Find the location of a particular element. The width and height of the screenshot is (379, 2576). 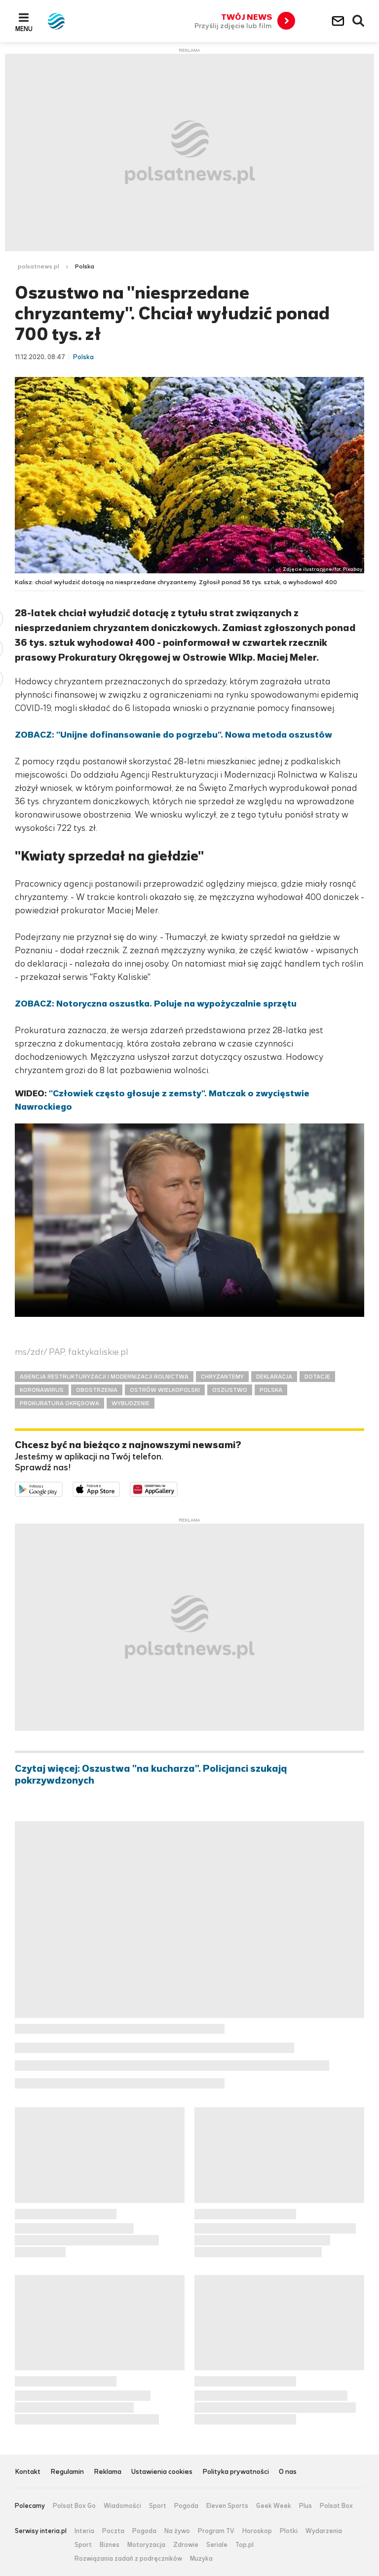

Polsat Box Go is located at coordinates (74, 2506).